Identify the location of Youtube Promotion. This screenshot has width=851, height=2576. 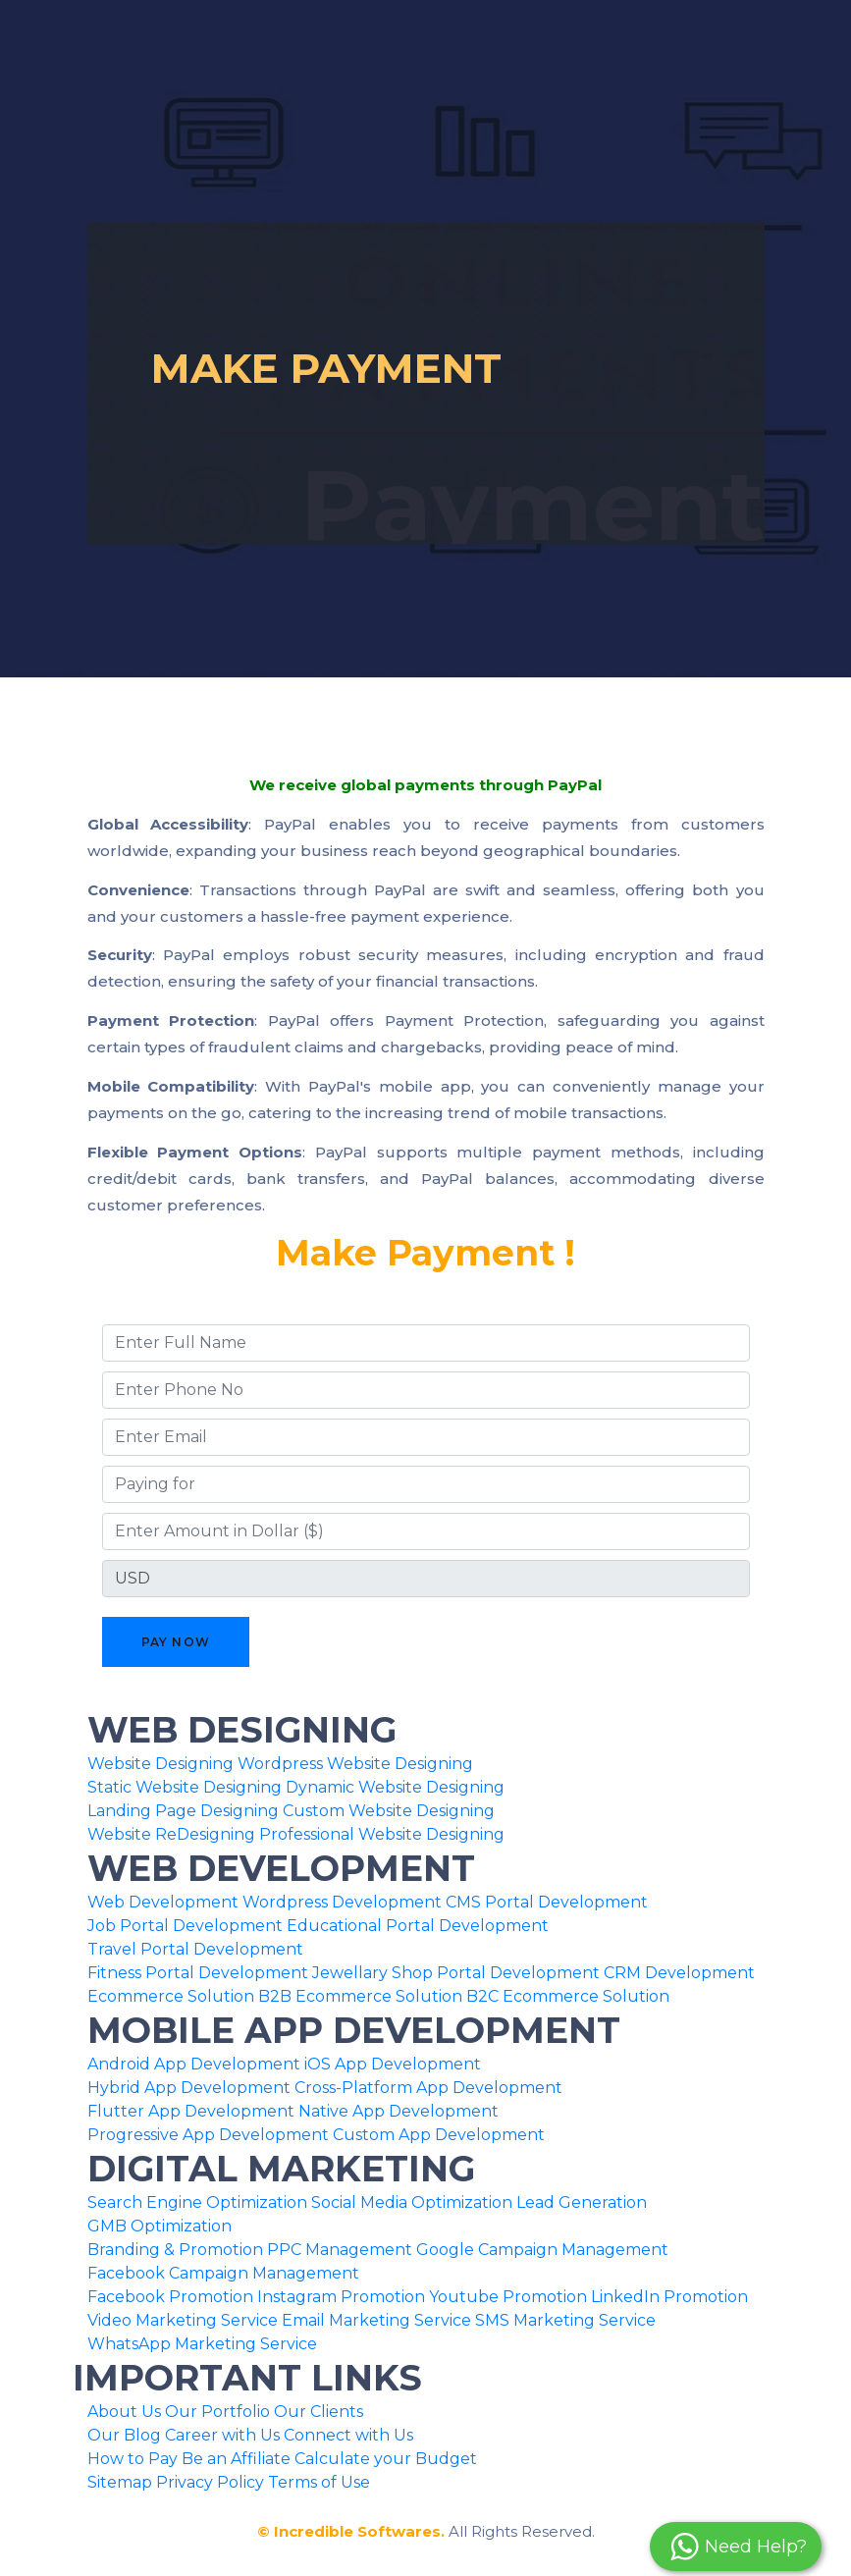
(508, 2296).